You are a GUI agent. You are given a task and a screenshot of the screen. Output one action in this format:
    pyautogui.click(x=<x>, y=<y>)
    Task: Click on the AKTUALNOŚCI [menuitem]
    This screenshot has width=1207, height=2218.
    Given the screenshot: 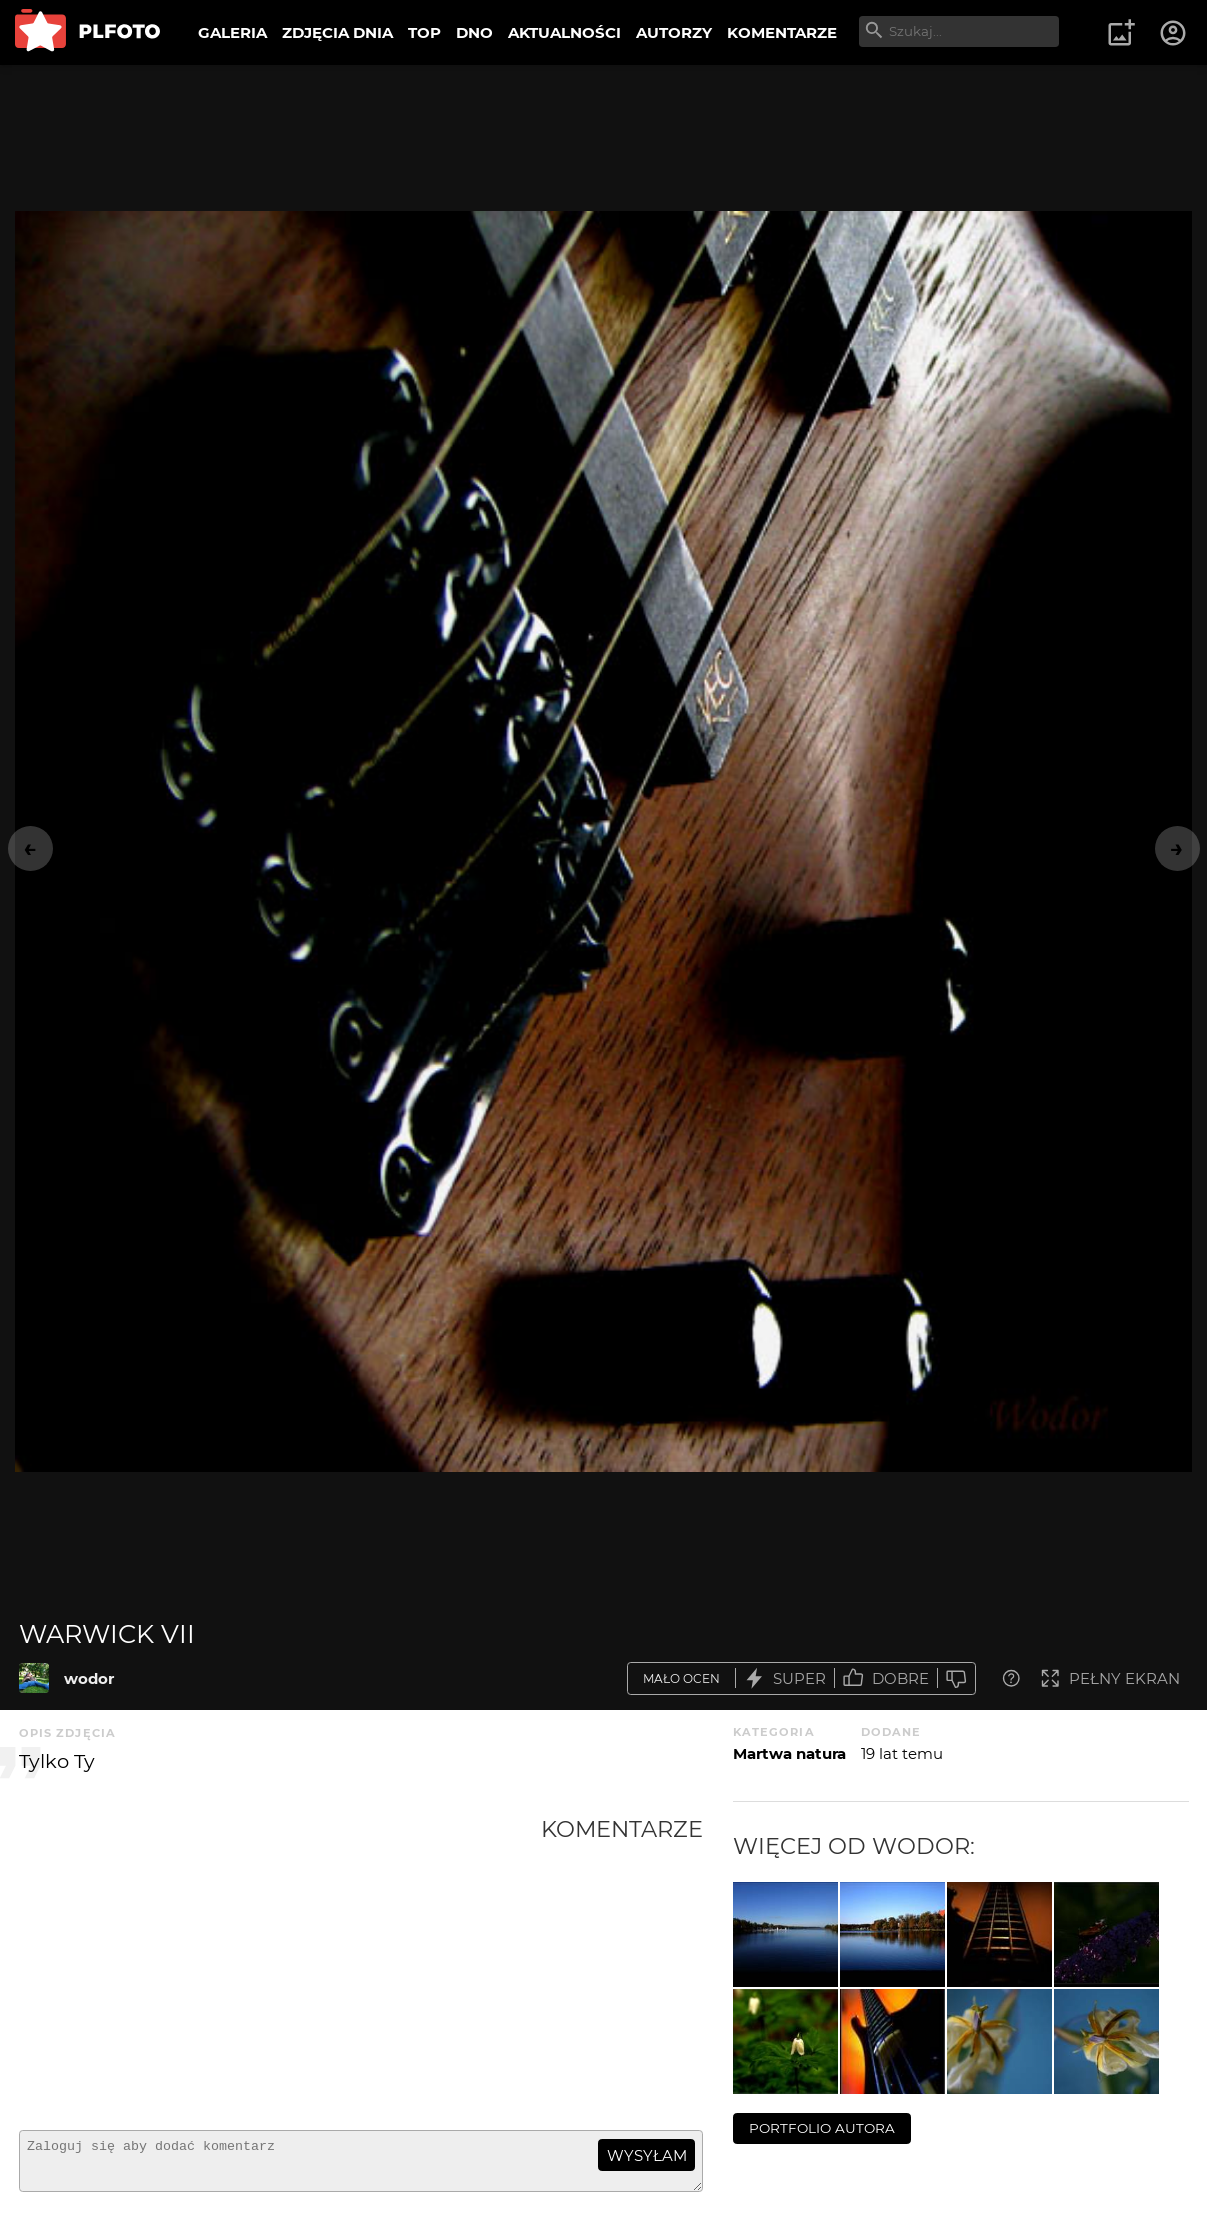 What is the action you would take?
    pyautogui.click(x=564, y=32)
    